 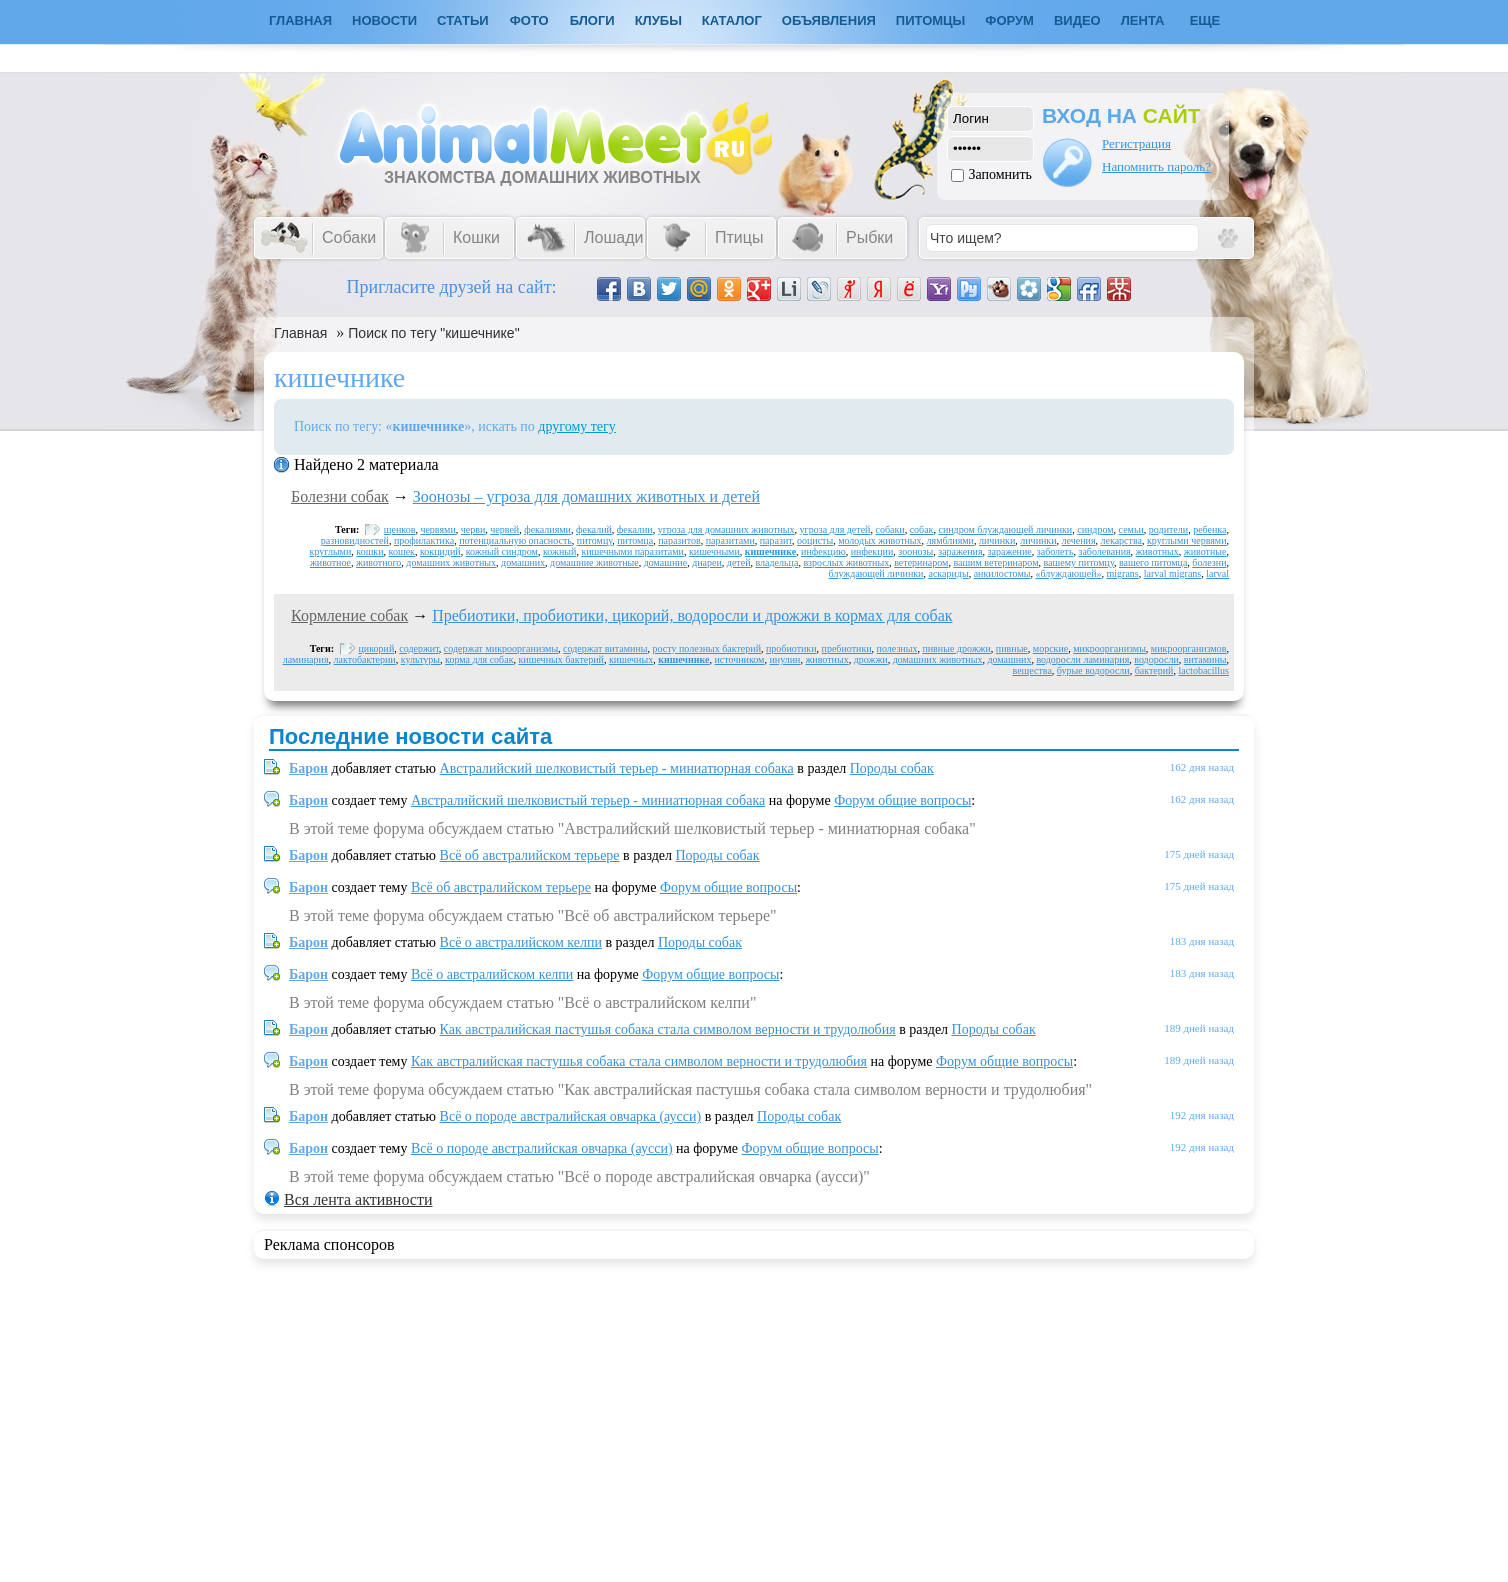 What do you see at coordinates (1153, 562) in the screenshot?
I see `вашего питомца` at bounding box center [1153, 562].